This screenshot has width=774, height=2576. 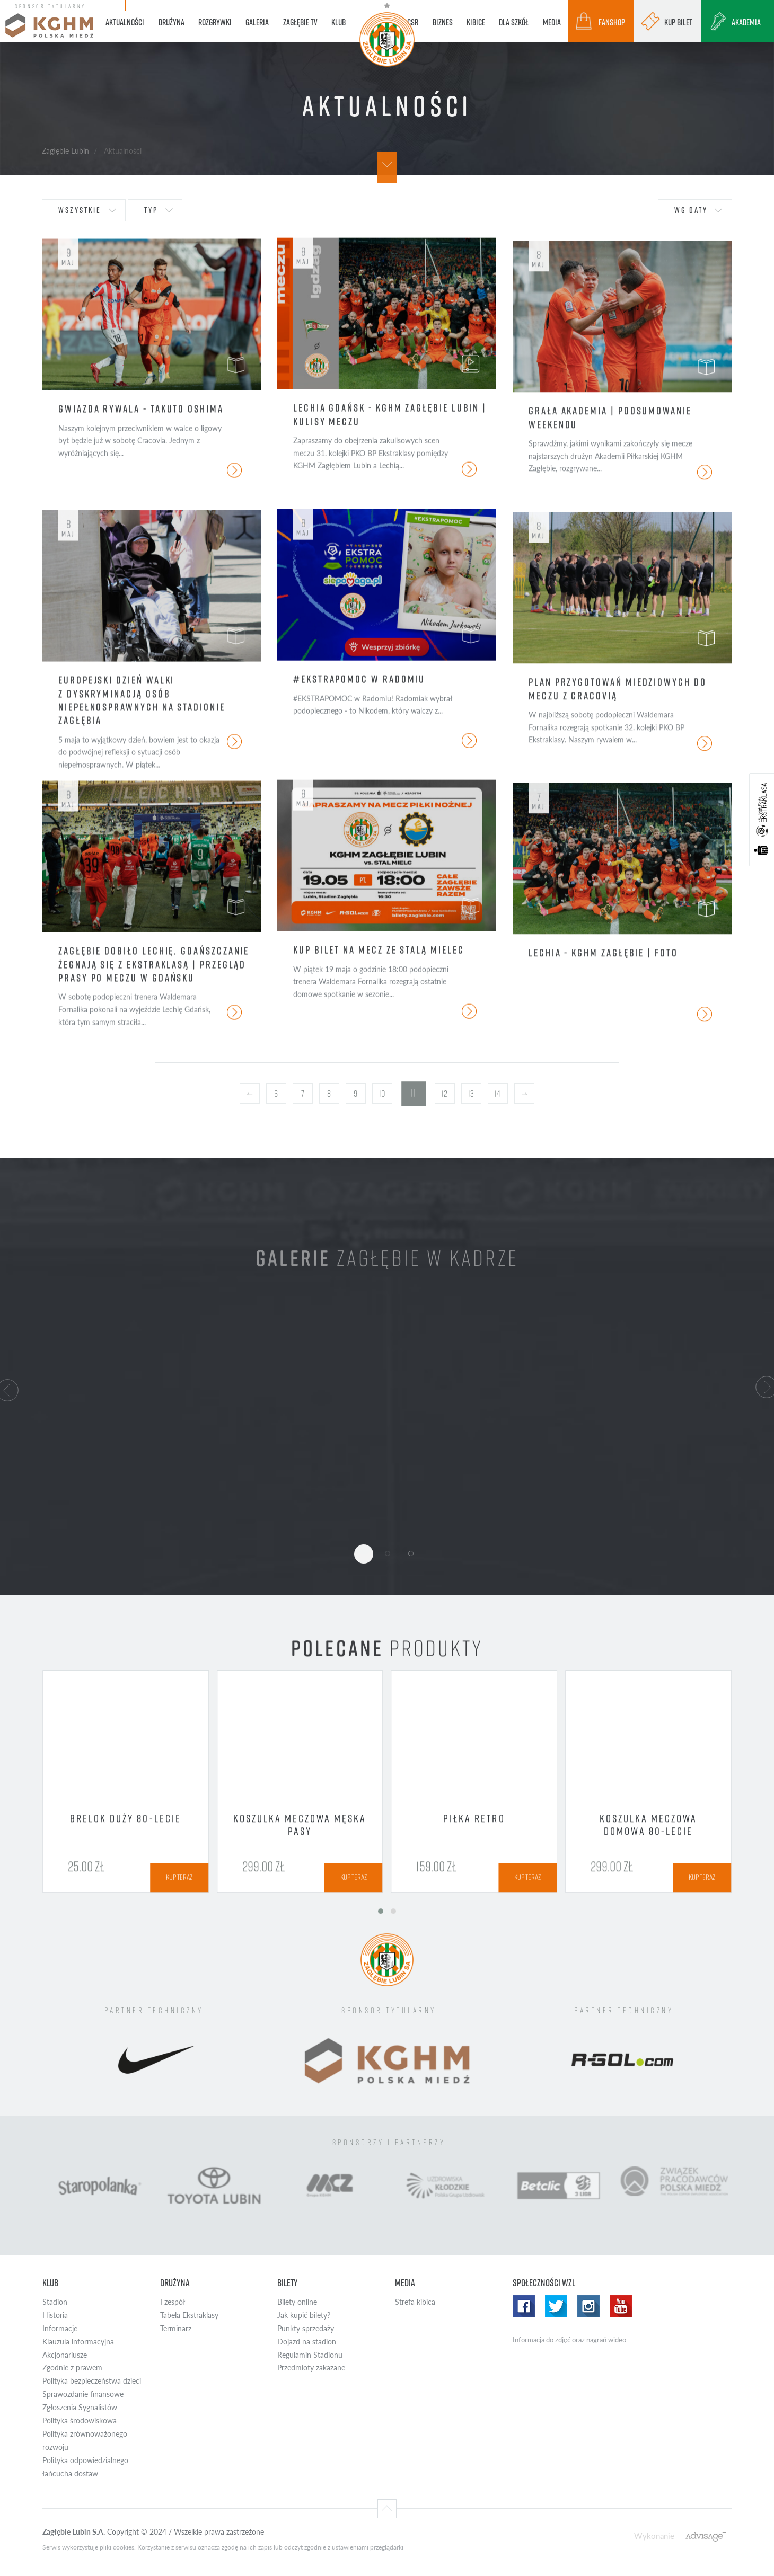 I want to click on Przedmioty zakazane, so click(x=311, y=2367).